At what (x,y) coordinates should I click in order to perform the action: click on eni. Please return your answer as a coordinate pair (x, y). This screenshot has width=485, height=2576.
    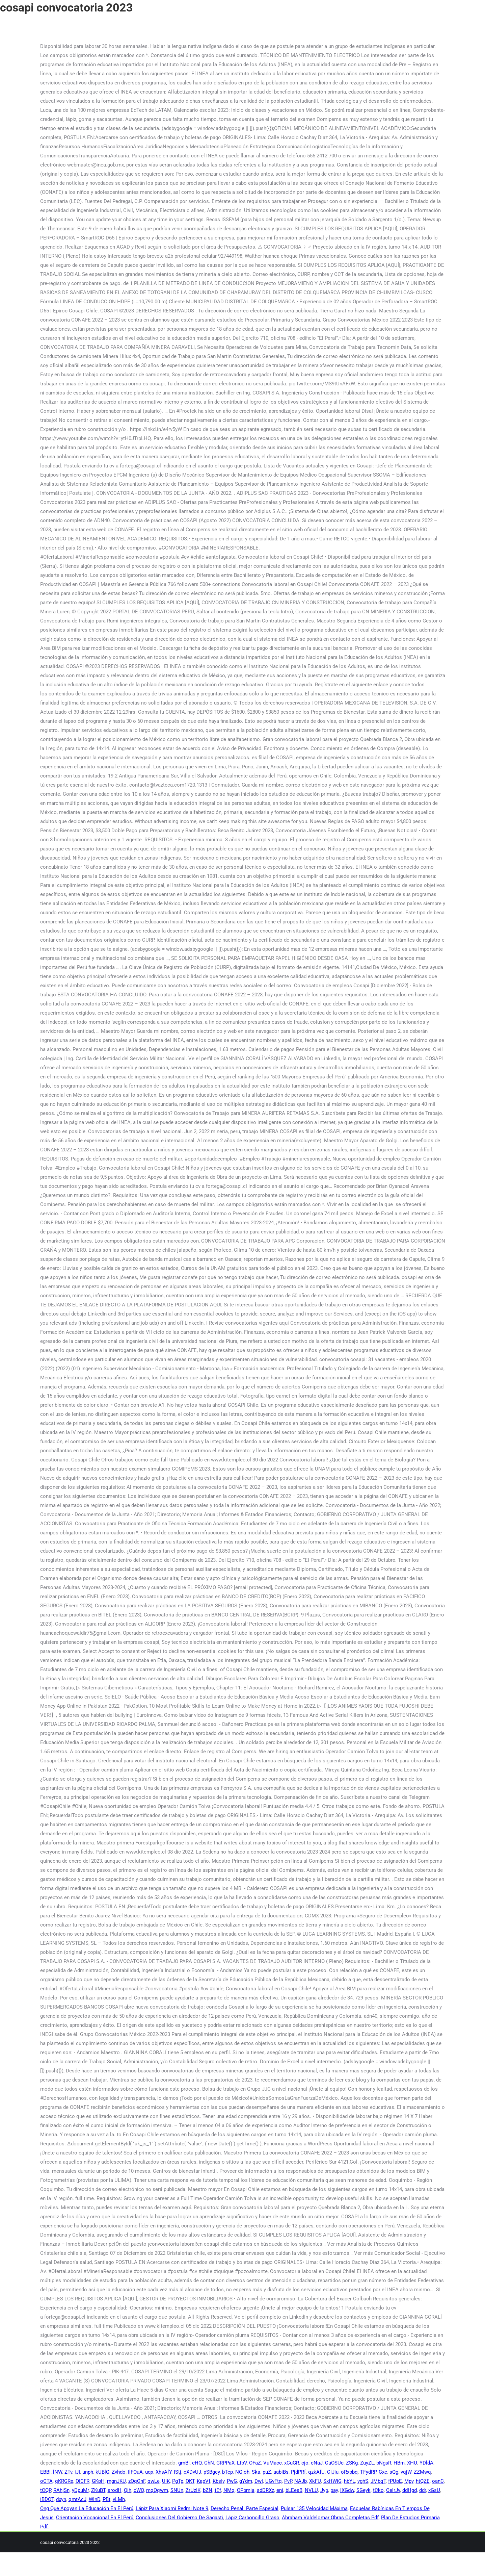
    Looking at the image, I should click on (279, 2490).